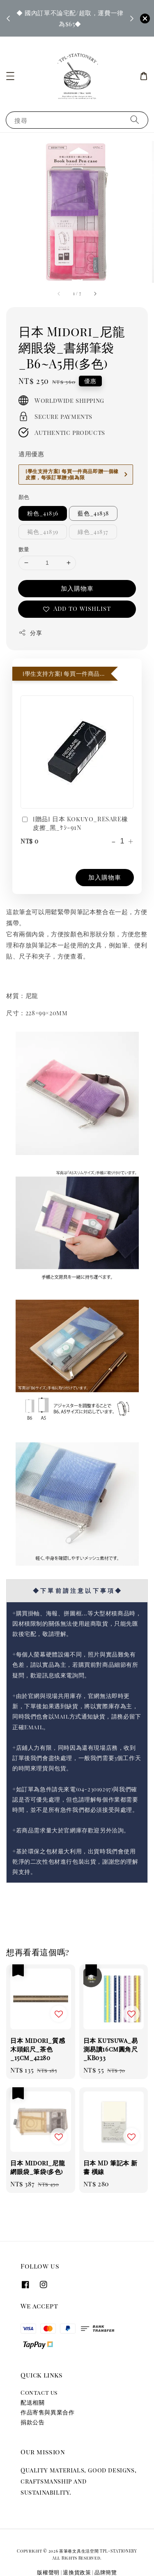 This screenshot has width=154, height=2576. Describe the element at coordinates (47, 2412) in the screenshot. I see `作品寄售與異業合作` at that location.